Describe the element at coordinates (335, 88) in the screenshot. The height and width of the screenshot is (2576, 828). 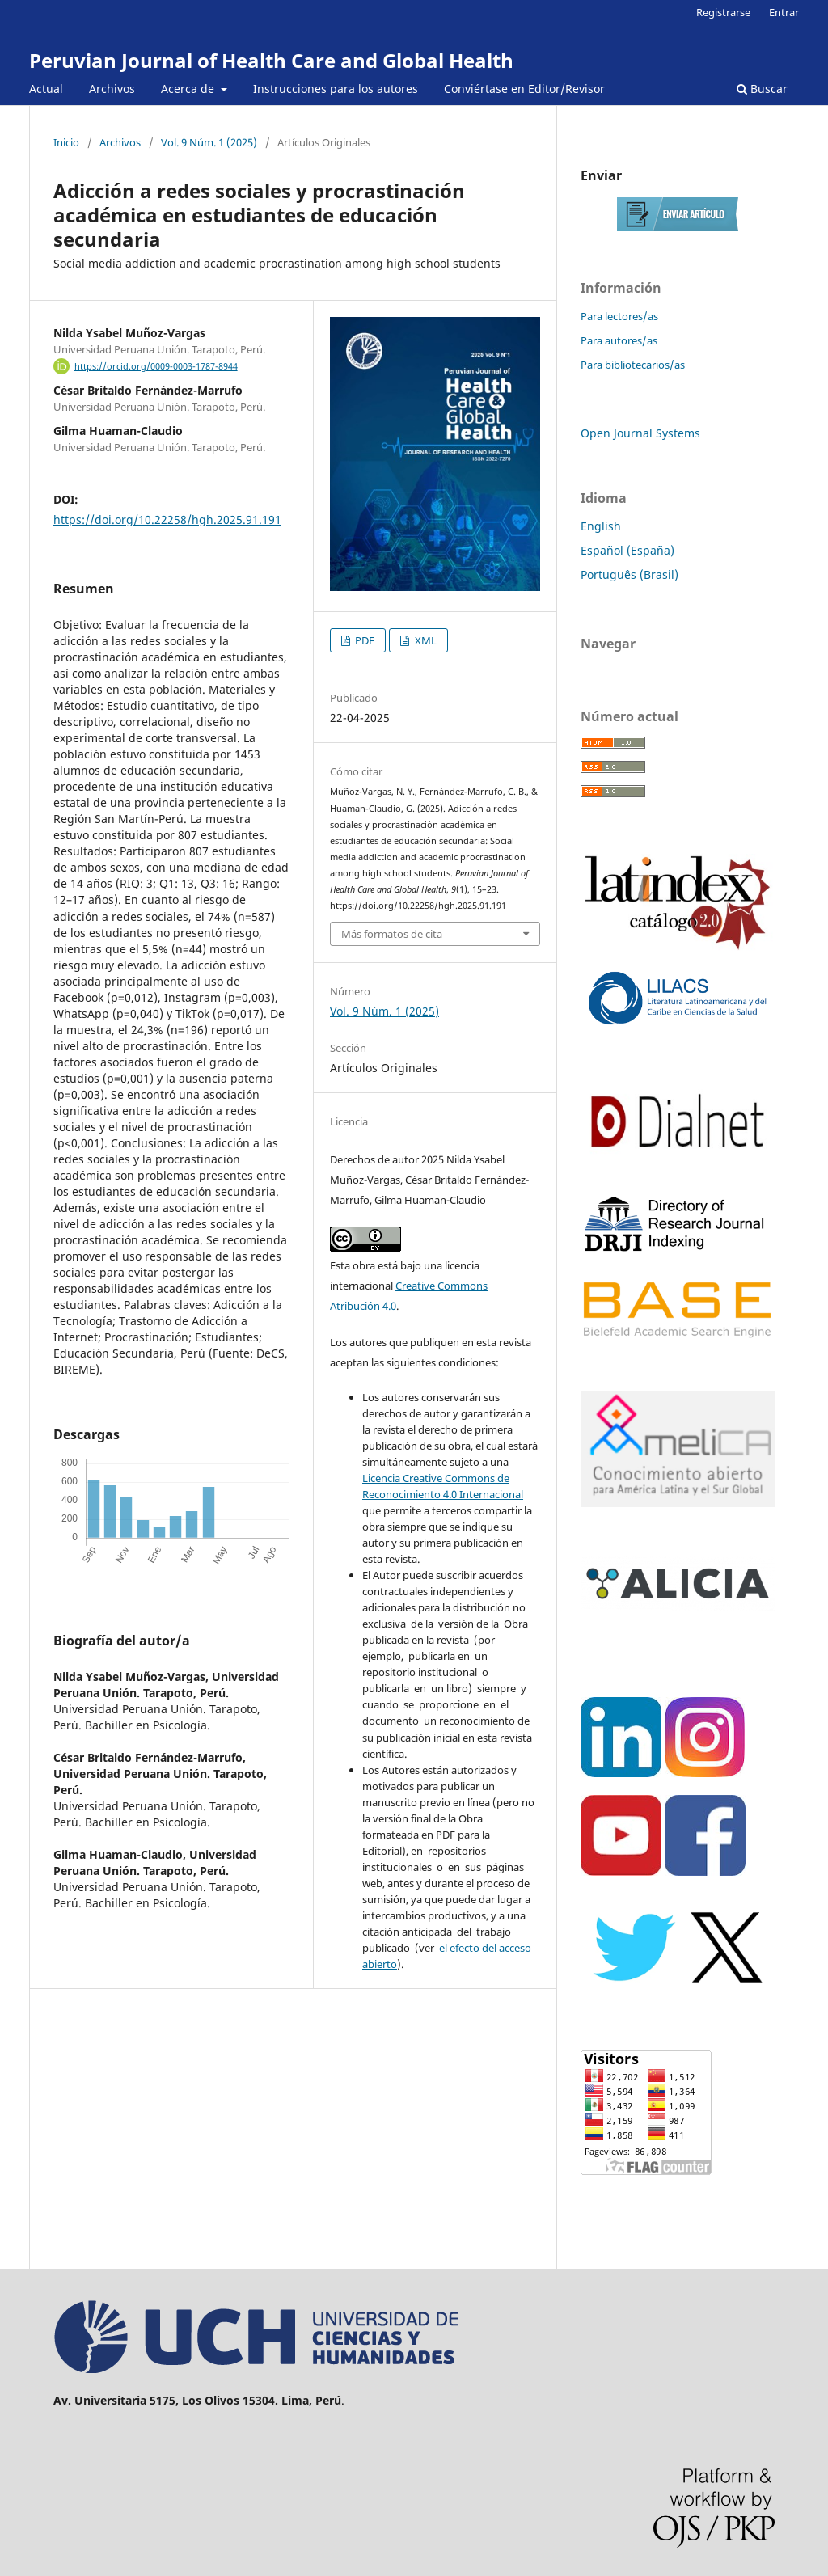
I see `Instrucciones para los autores` at that location.